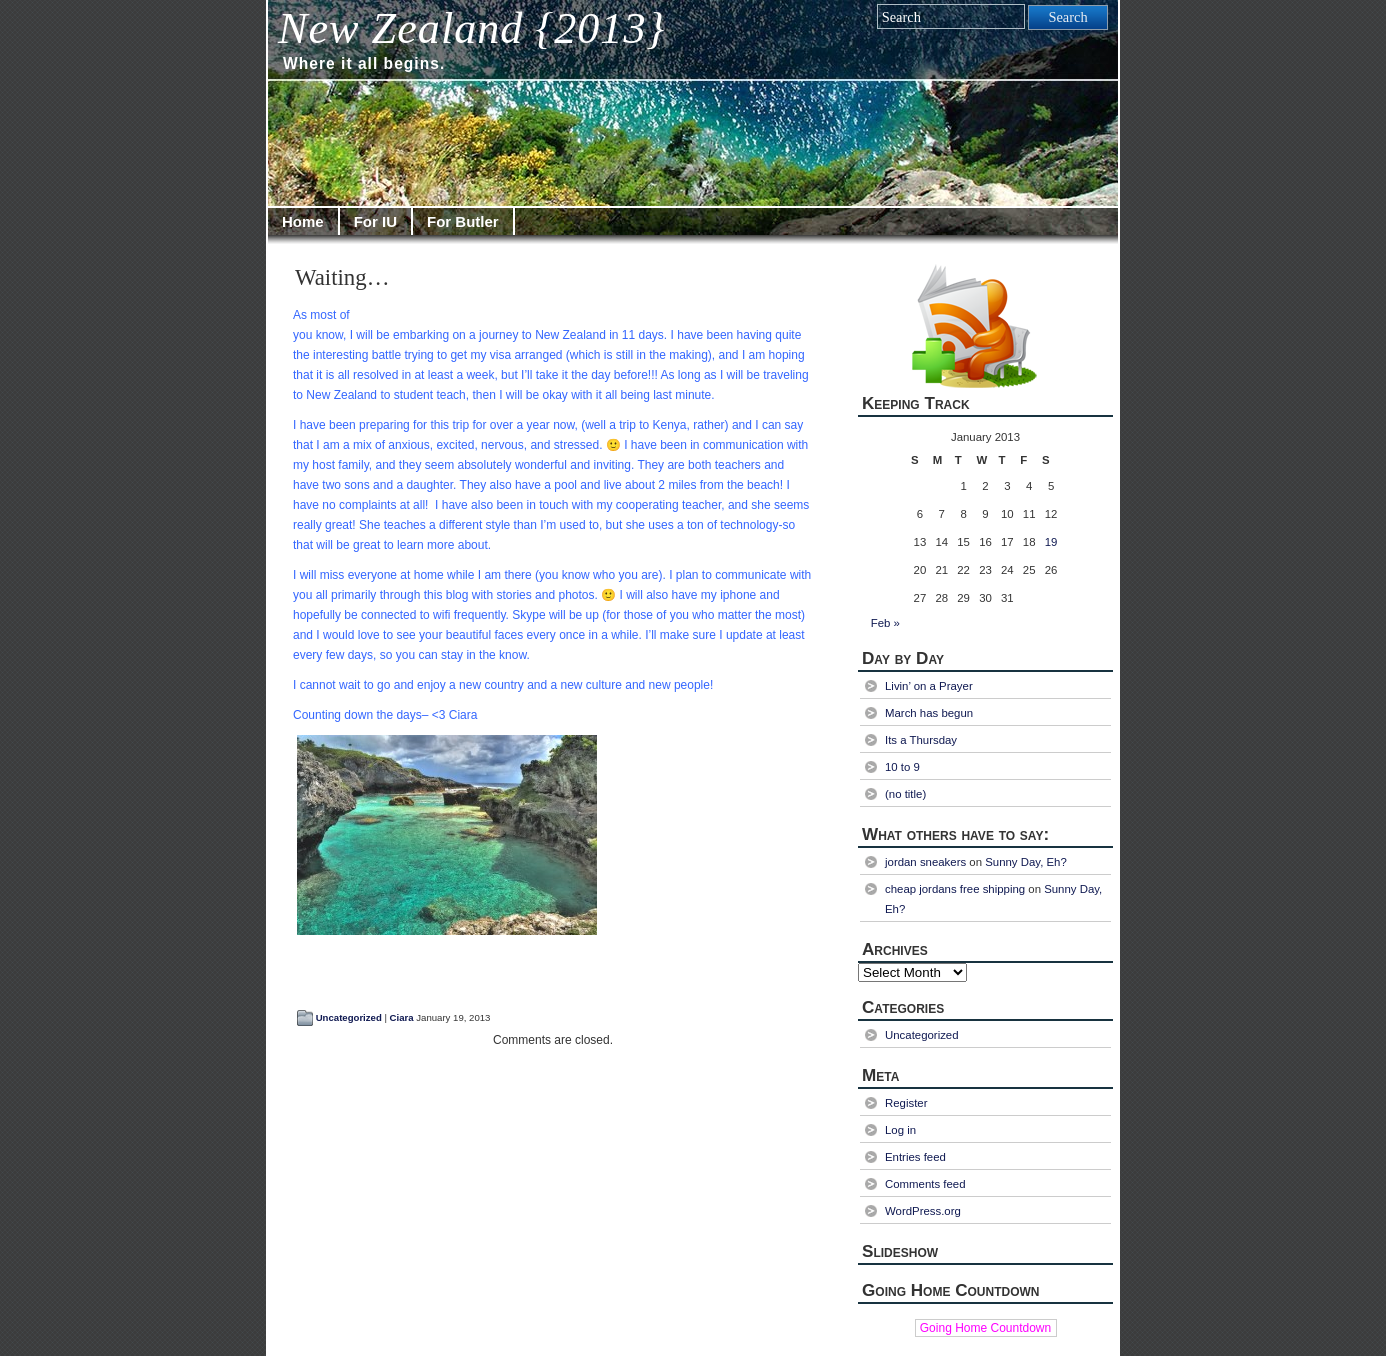 This screenshot has height=1356, width=1386. I want to click on (no title), so click(905, 794).